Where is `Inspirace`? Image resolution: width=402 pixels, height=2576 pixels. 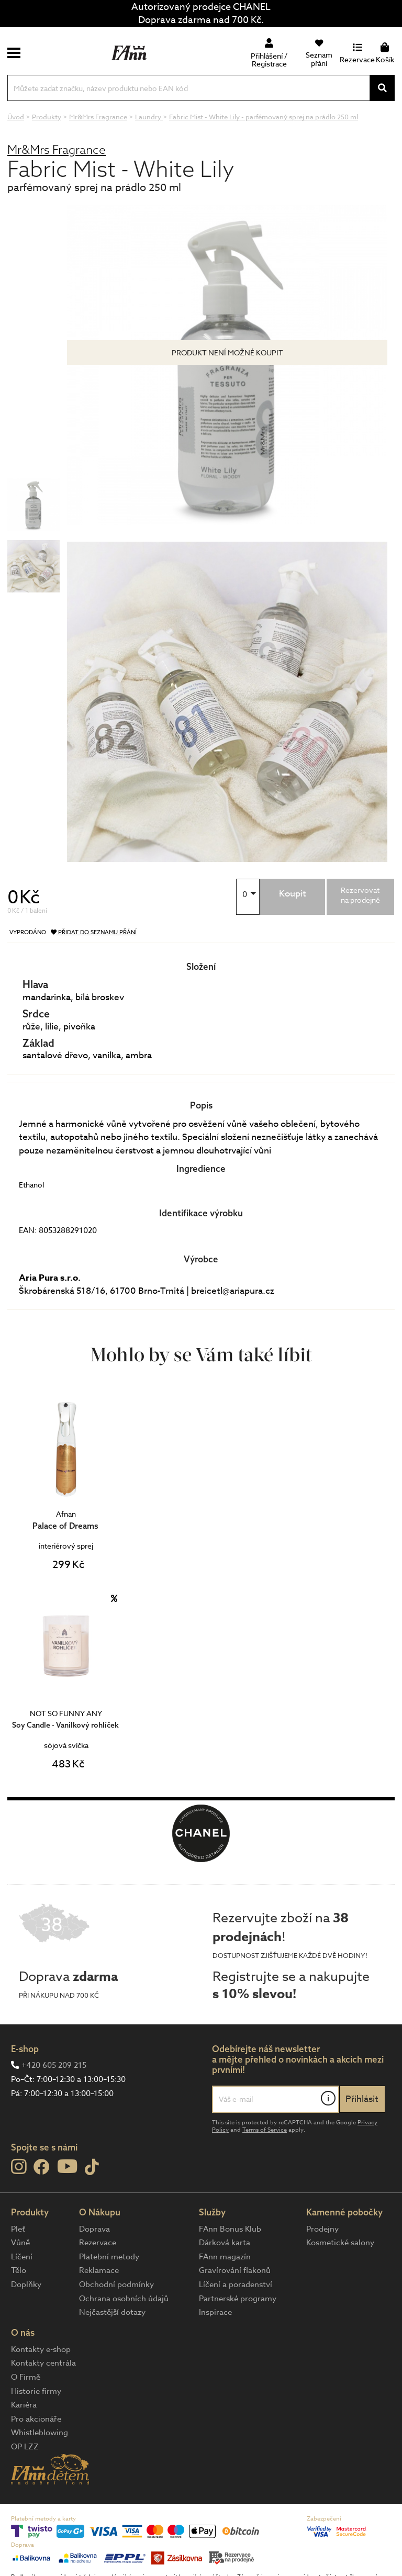
Inspirace is located at coordinates (215, 2312).